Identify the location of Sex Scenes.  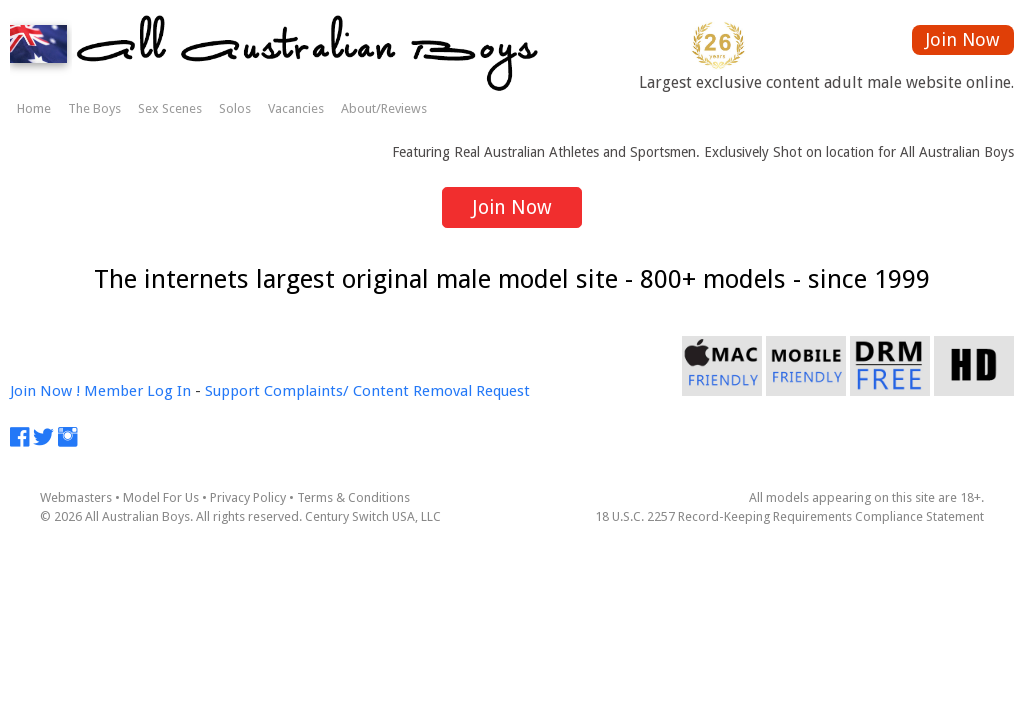
(170, 108).